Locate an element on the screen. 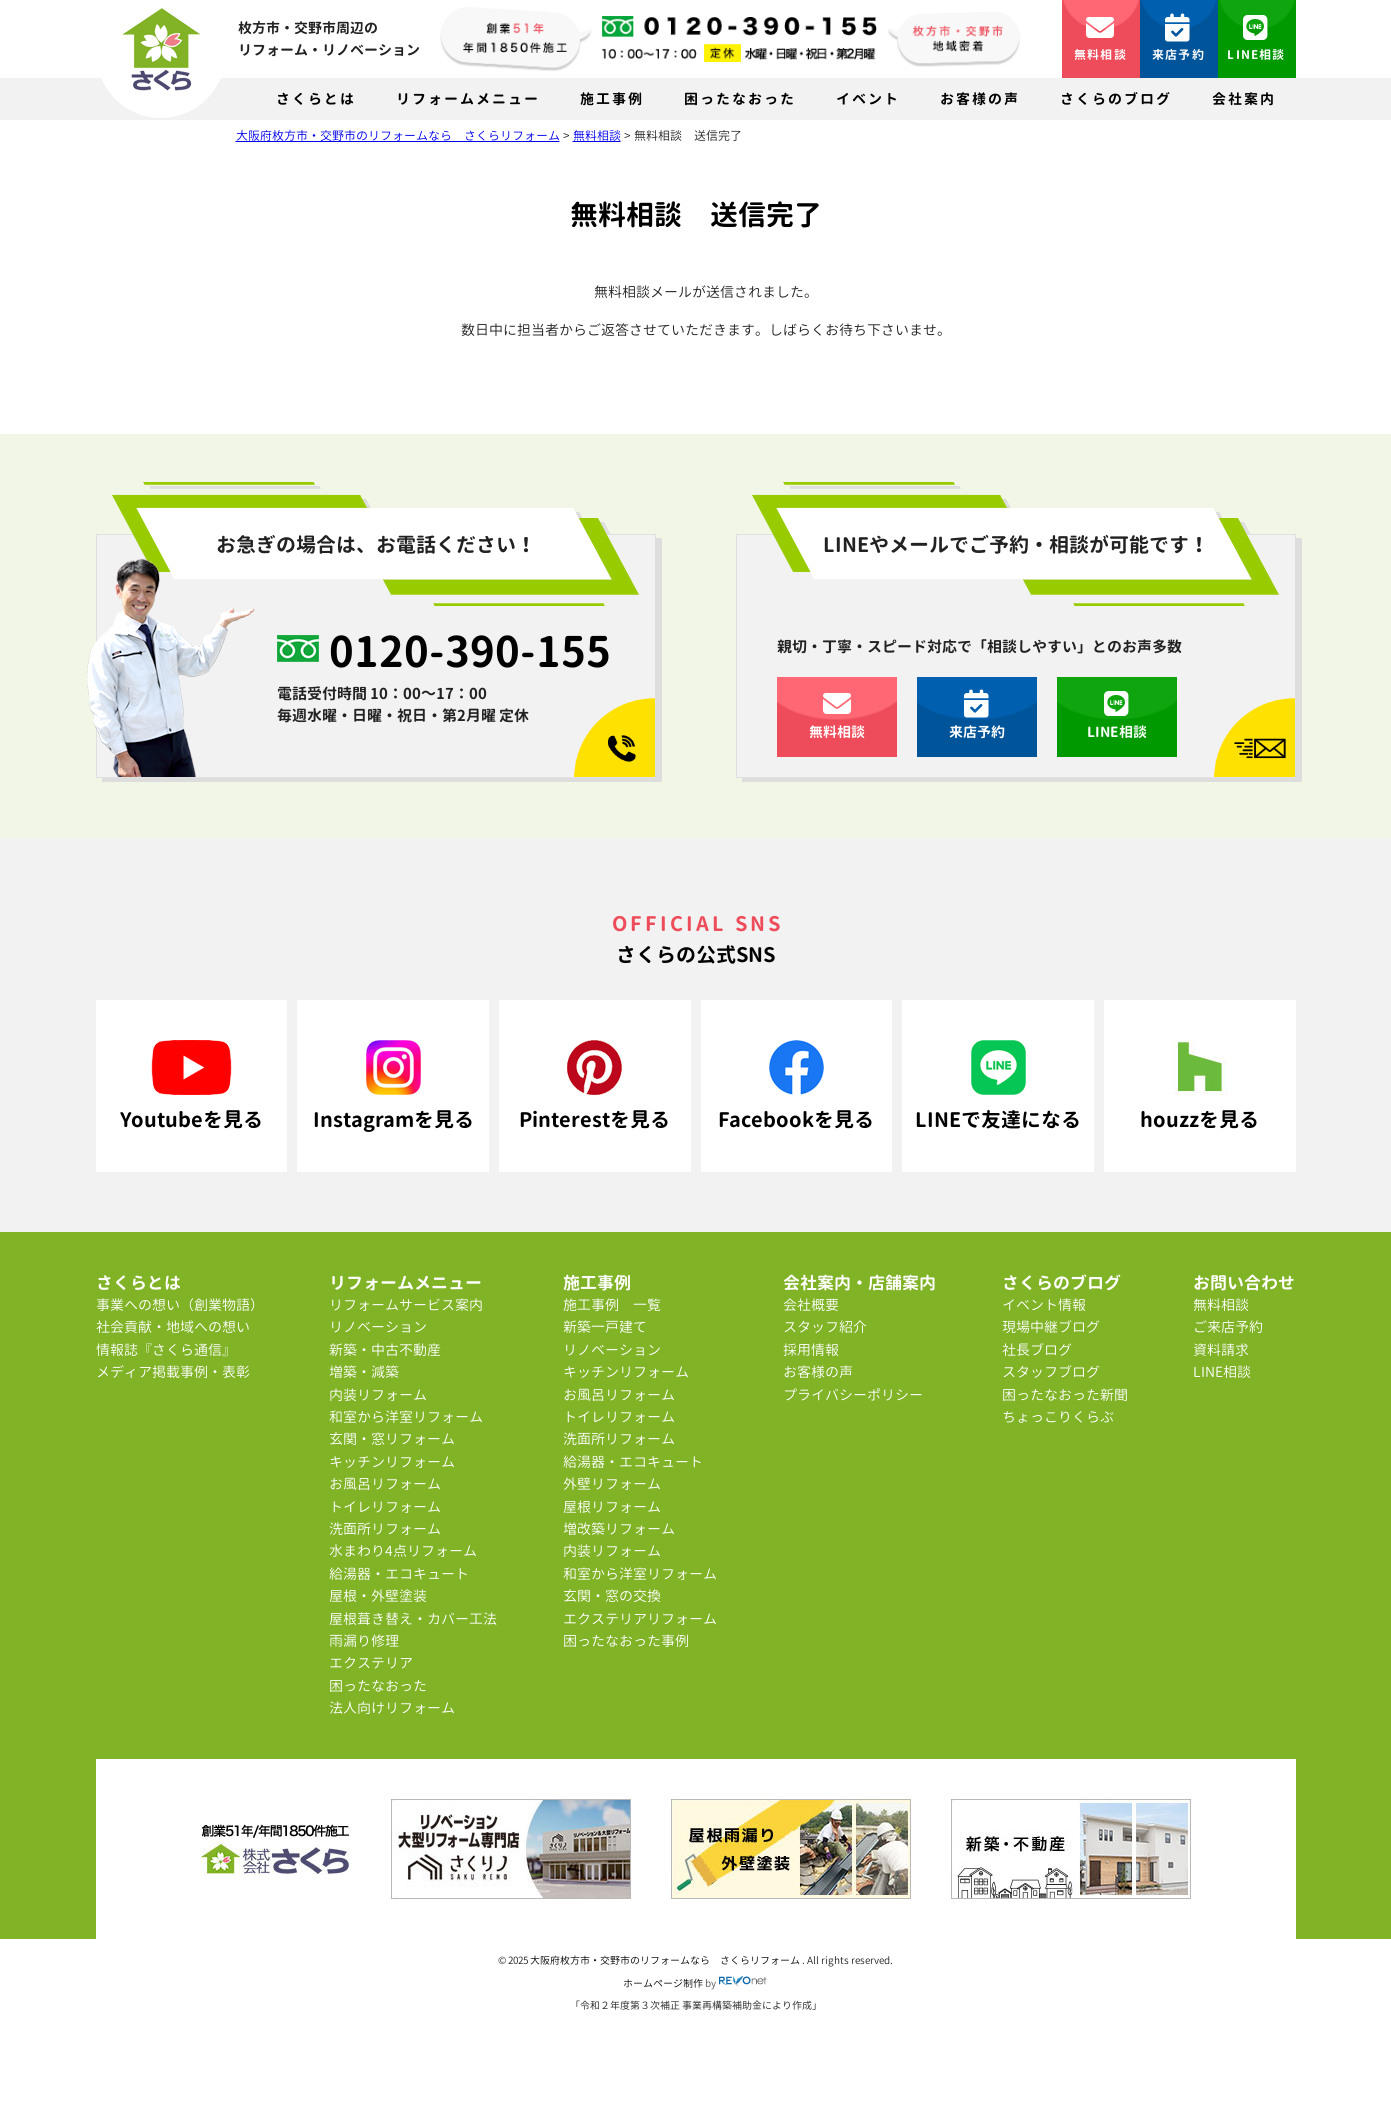 The height and width of the screenshot is (2107, 1391). 現場中継ブログ is located at coordinates (1051, 1326).